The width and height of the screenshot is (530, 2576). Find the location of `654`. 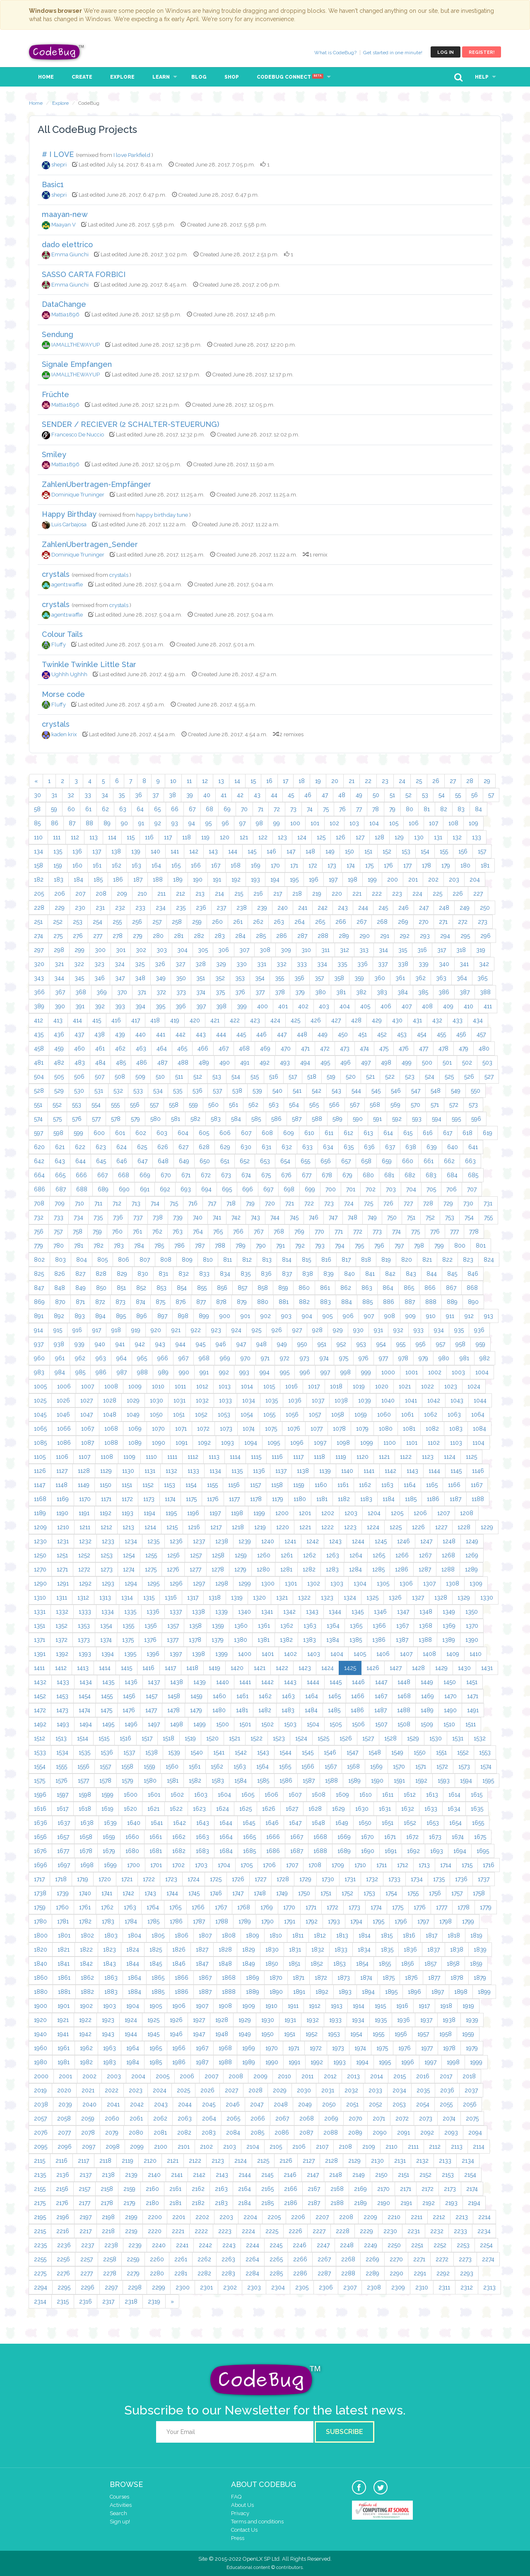

654 is located at coordinates (285, 1161).